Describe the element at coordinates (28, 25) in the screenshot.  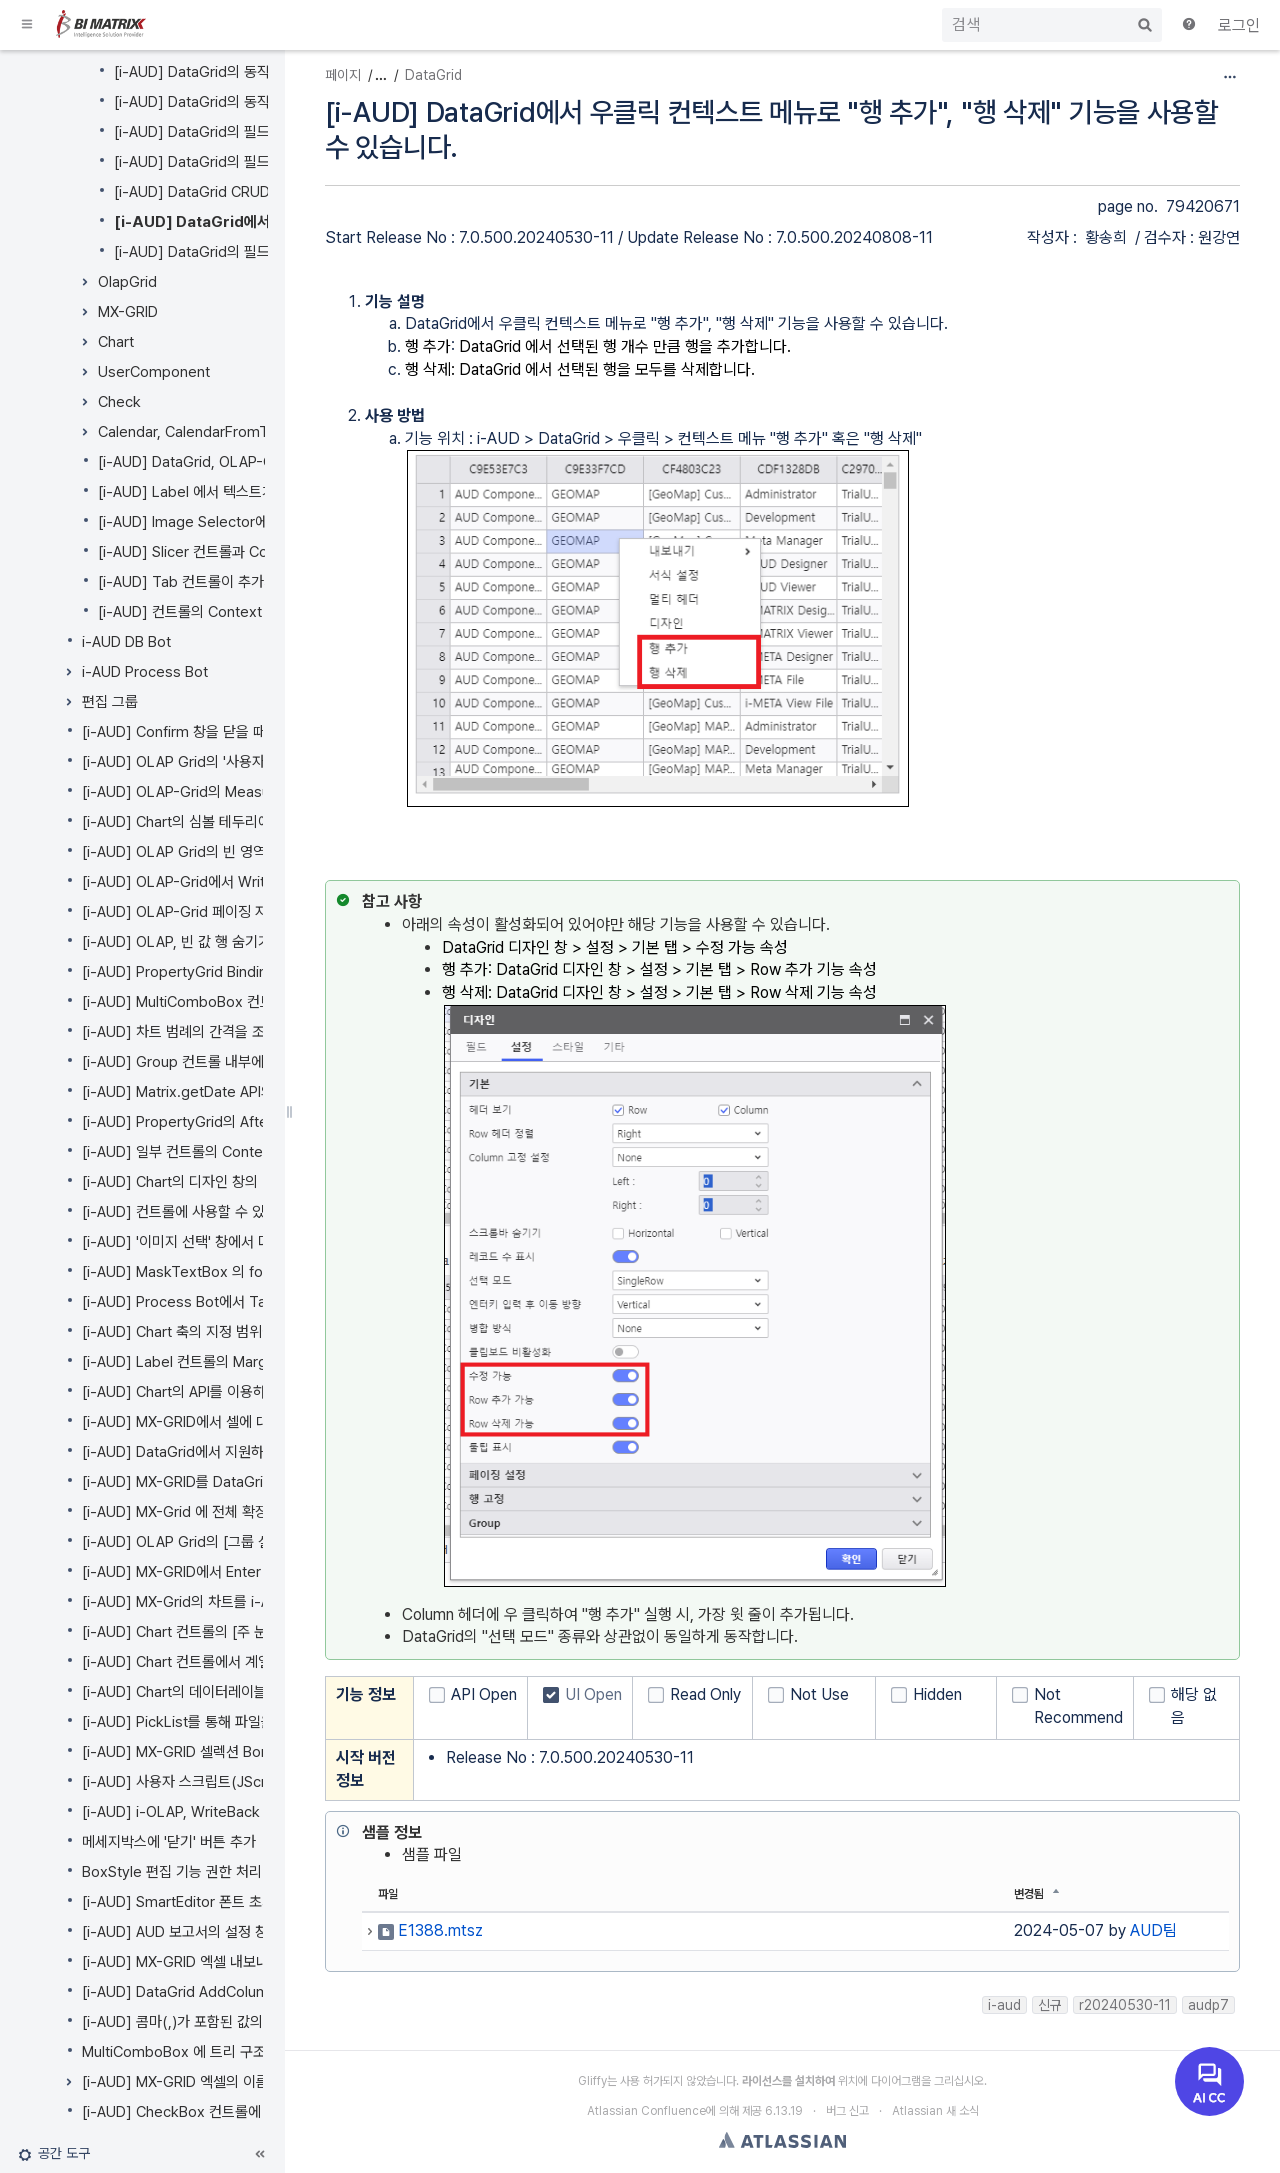
I see `[button]` at that location.